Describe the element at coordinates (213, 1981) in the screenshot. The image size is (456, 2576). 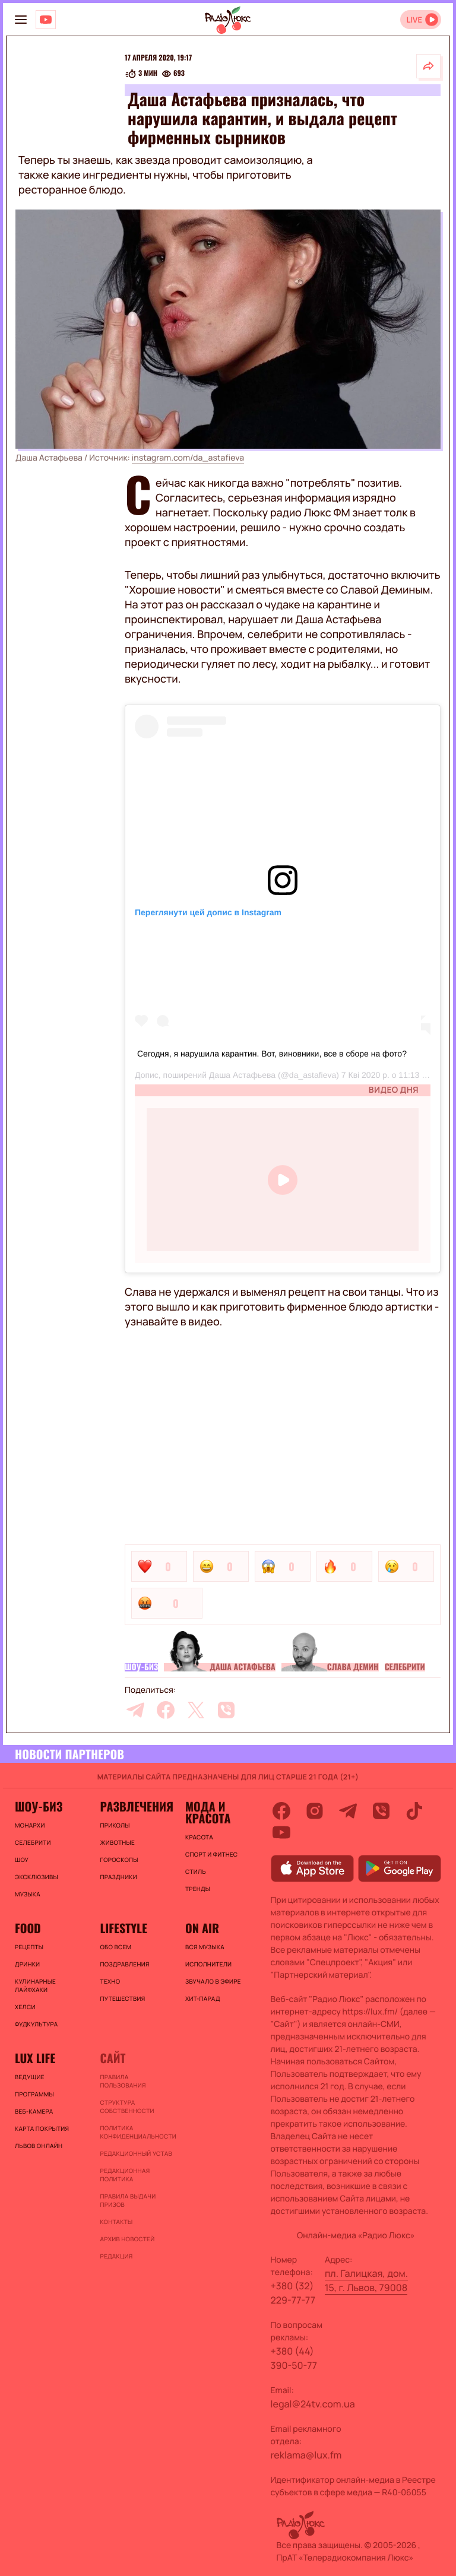
I see `ЗВУЧАЛО В ЭФИРЕ` at that location.